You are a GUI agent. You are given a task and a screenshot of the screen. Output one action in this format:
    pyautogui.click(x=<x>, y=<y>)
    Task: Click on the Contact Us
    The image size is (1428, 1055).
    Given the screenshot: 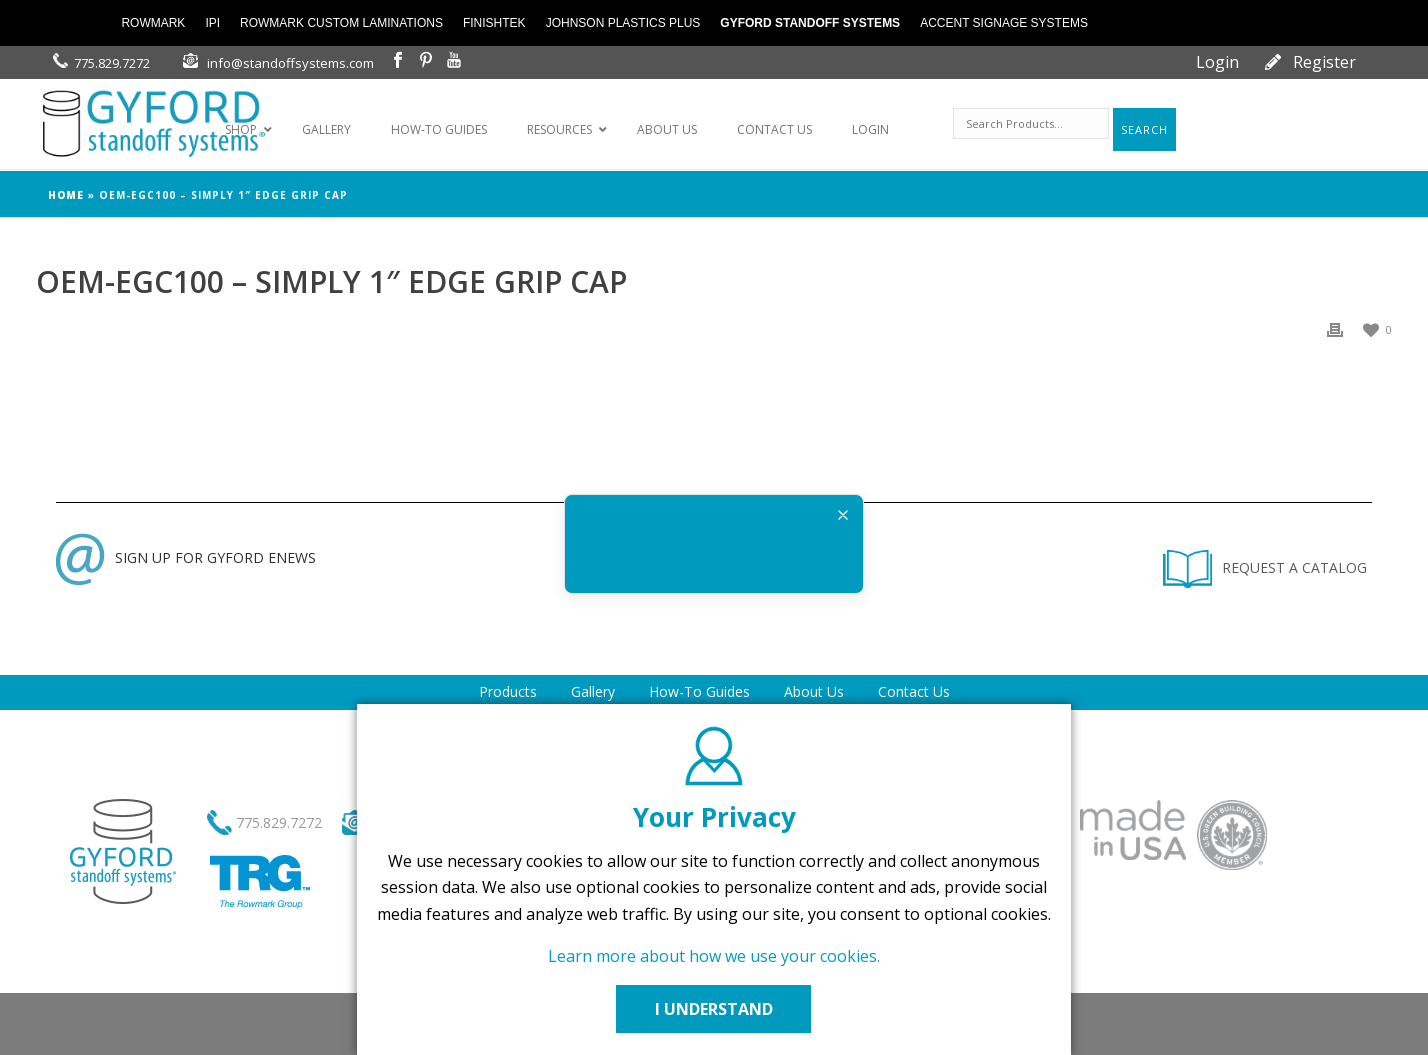 What is the action you would take?
    pyautogui.click(x=914, y=691)
    